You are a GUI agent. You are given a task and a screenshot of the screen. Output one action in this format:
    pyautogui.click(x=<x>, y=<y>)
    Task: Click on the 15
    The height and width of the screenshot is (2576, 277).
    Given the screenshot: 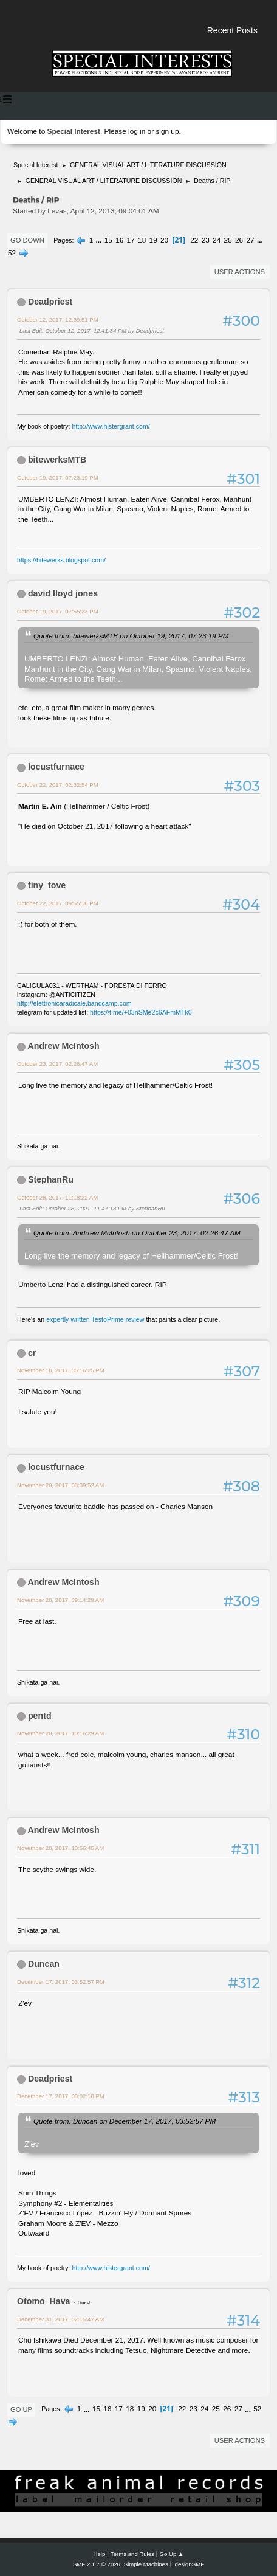 What is the action you would take?
    pyautogui.click(x=108, y=240)
    